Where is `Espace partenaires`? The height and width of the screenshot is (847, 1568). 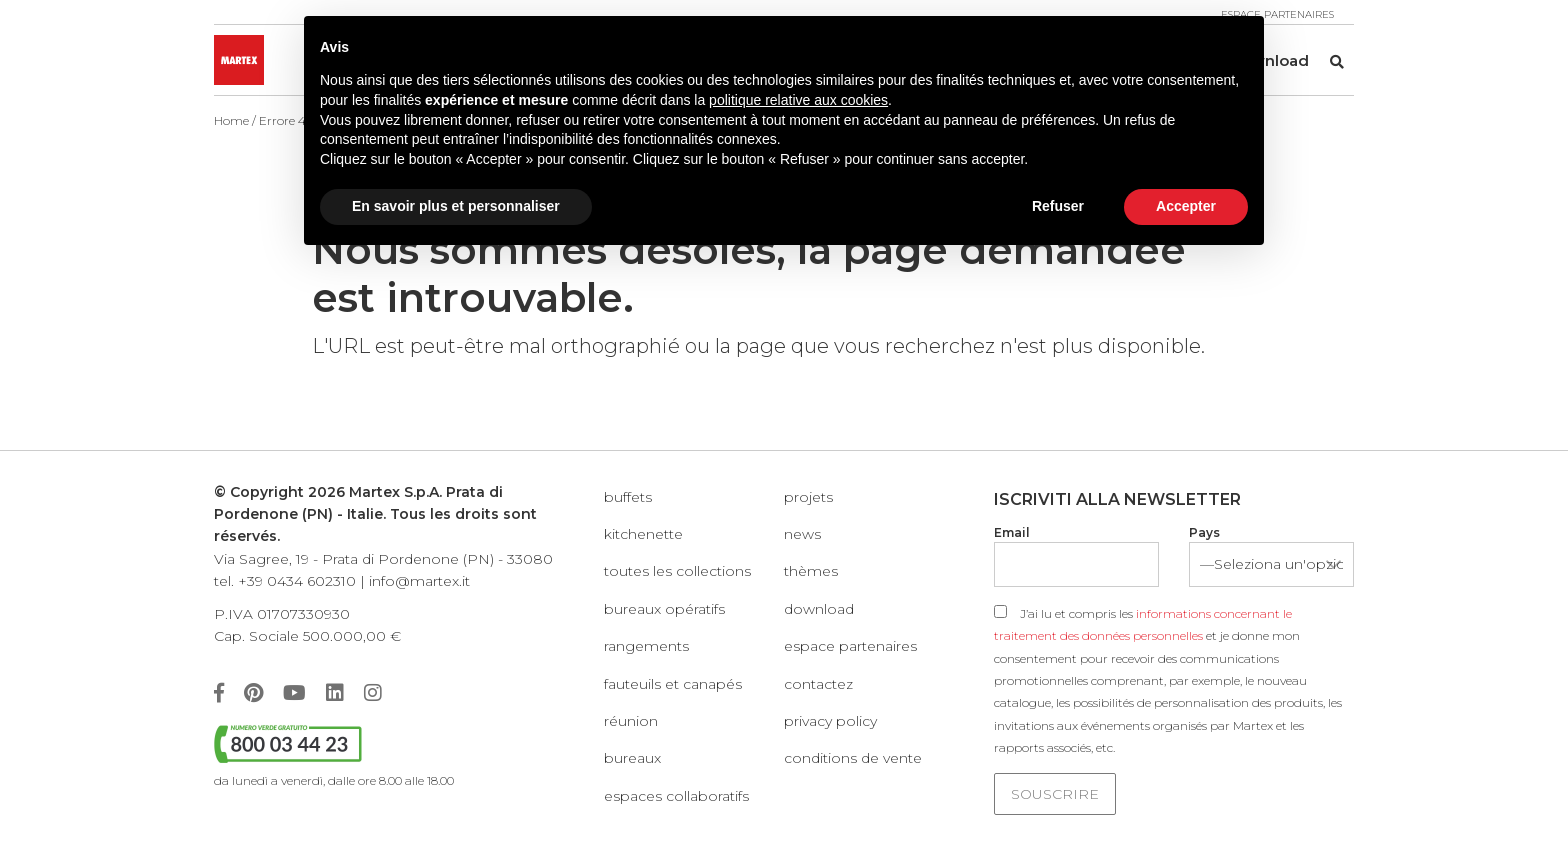
Espace partenaires is located at coordinates (850, 646).